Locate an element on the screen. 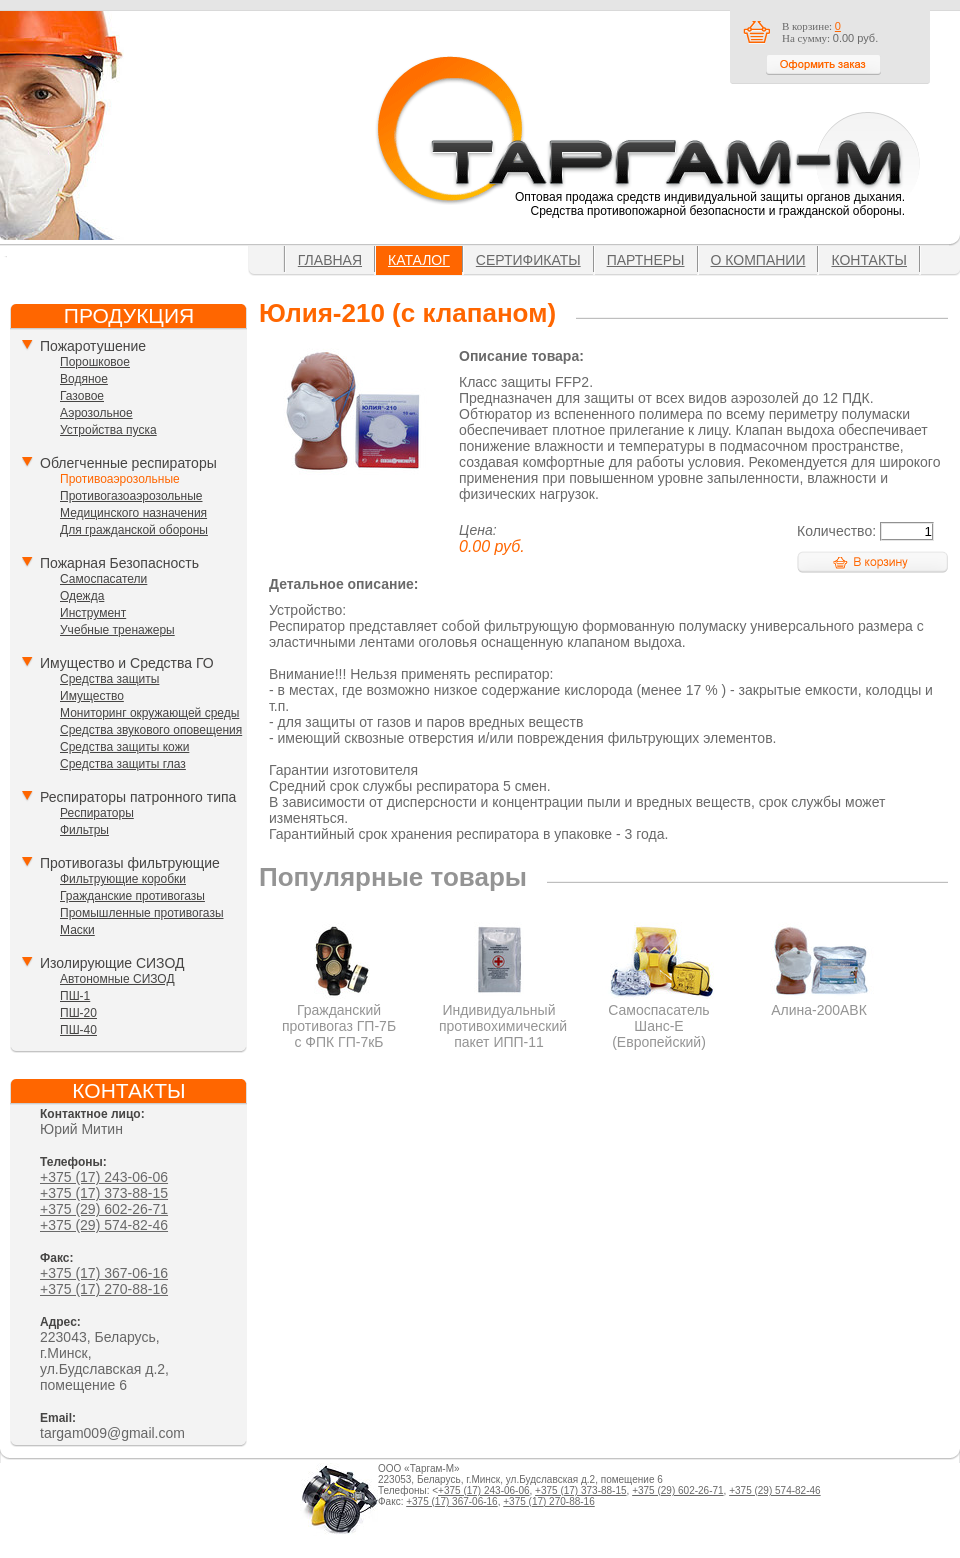 Image resolution: width=960 pixels, height=1558 pixels. Инструмент is located at coordinates (93, 613).